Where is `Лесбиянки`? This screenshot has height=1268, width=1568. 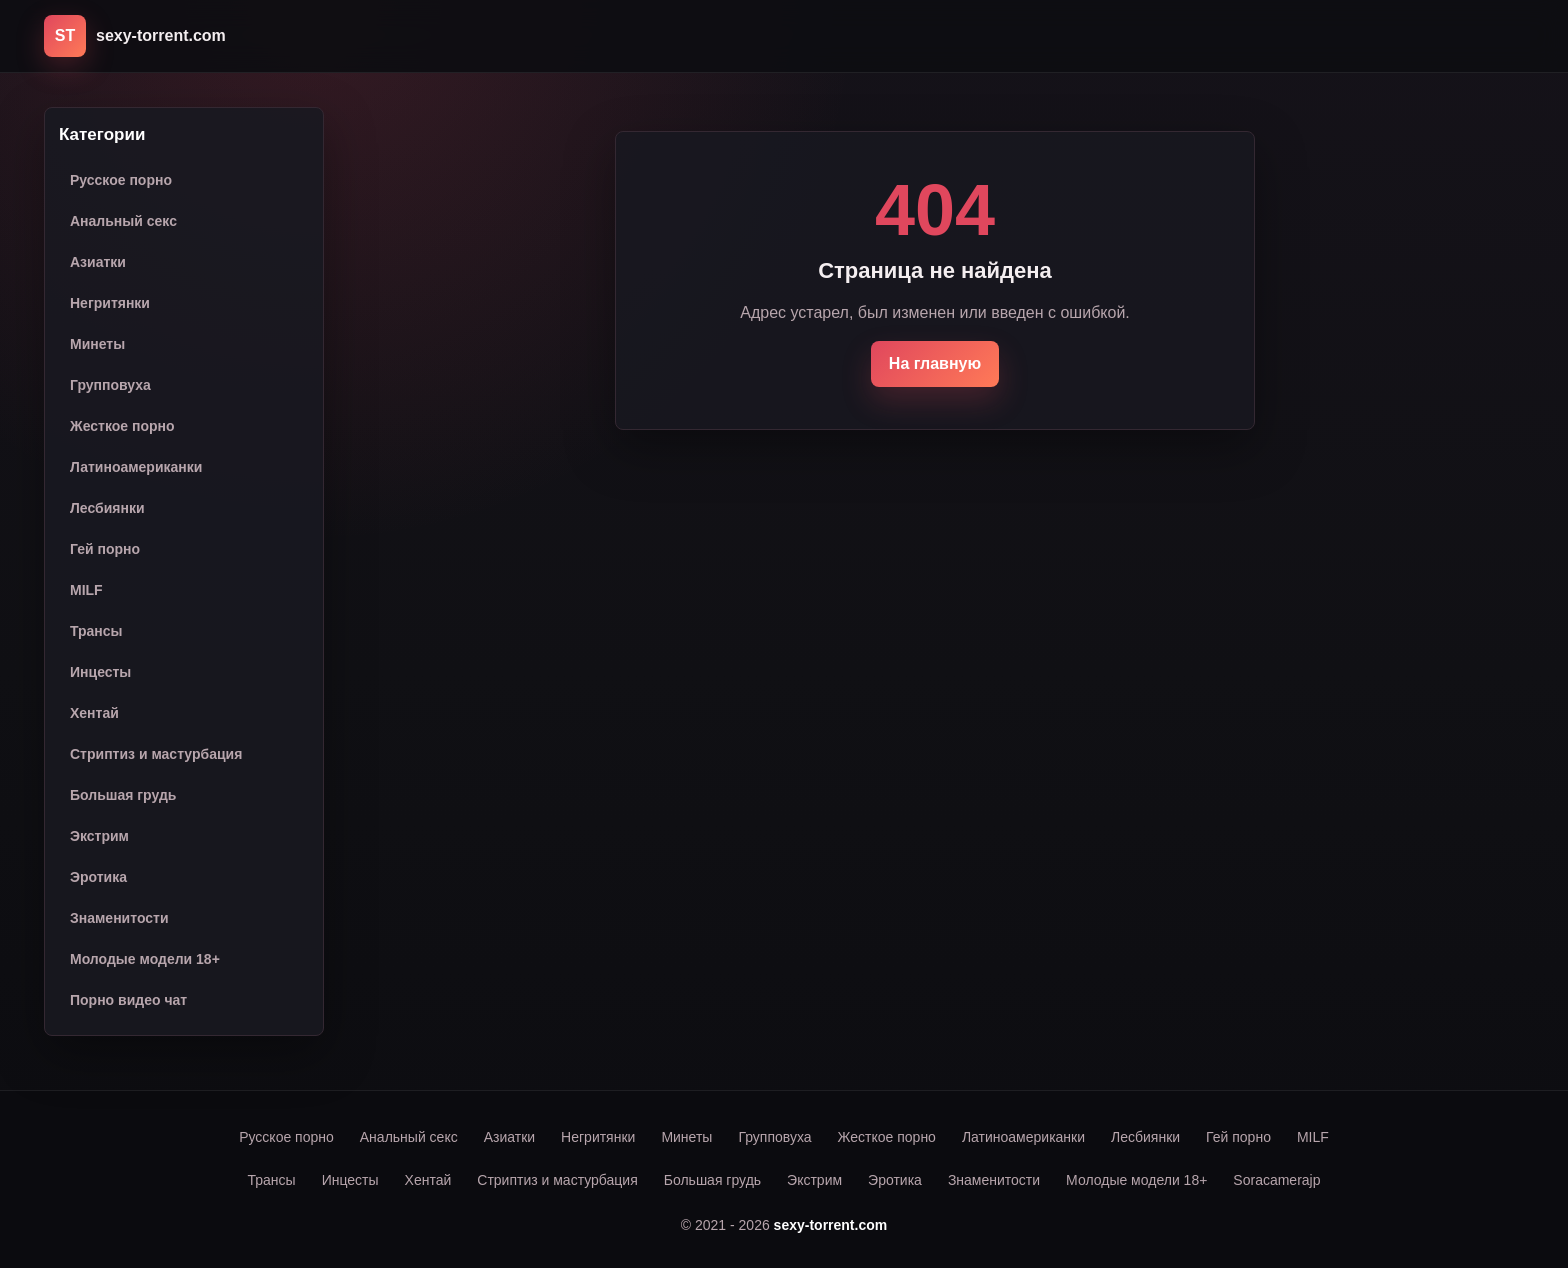
Лесбиянки is located at coordinates (107, 508).